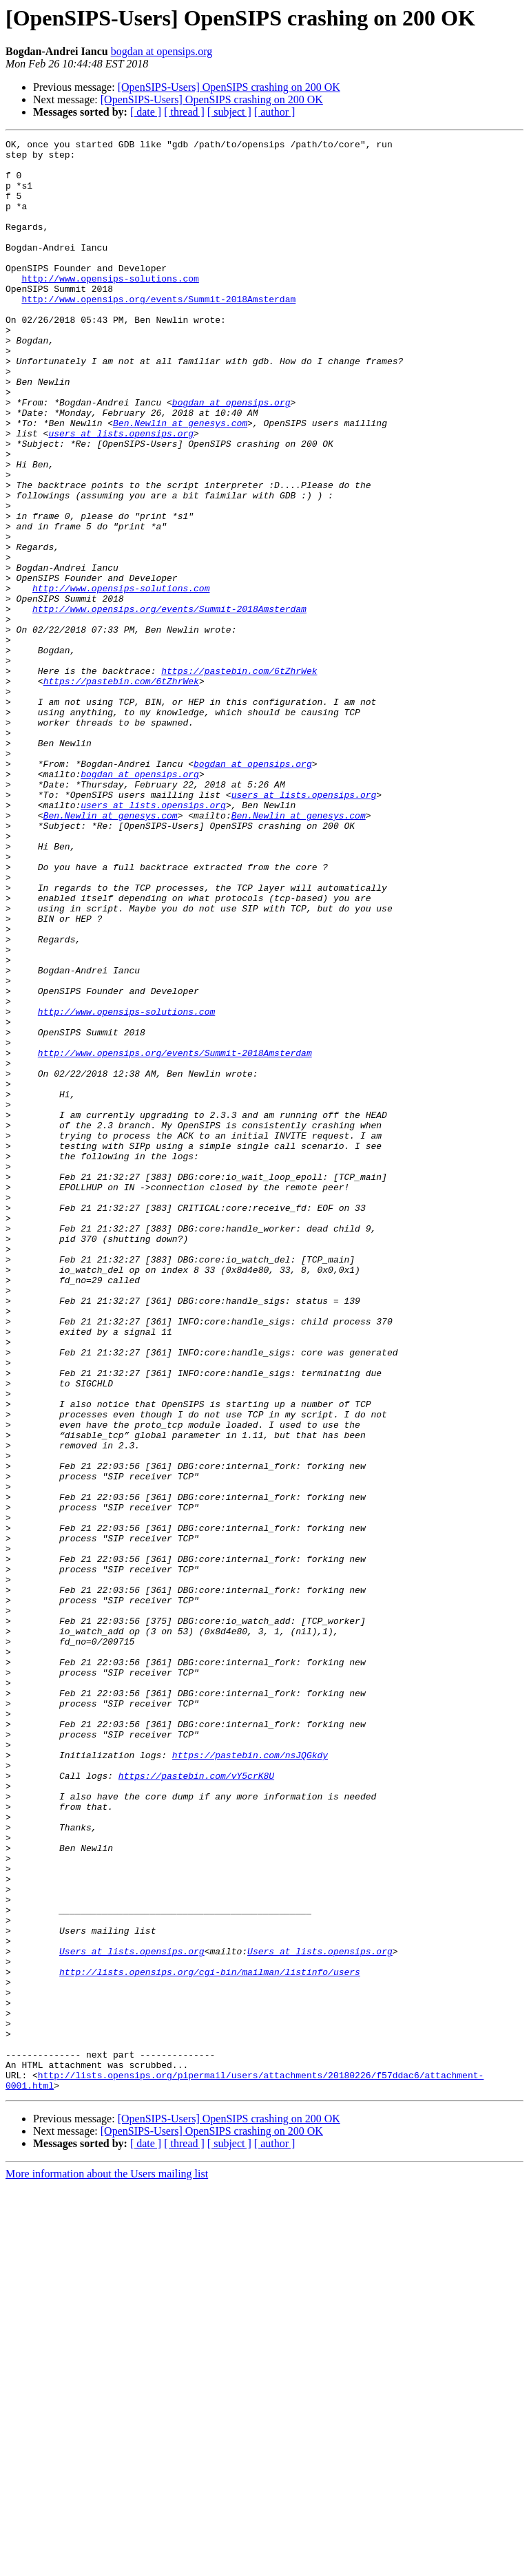  What do you see at coordinates (250, 2079) in the screenshot?
I see `https://pastebin.com/nsJQGkdy` at bounding box center [250, 2079].